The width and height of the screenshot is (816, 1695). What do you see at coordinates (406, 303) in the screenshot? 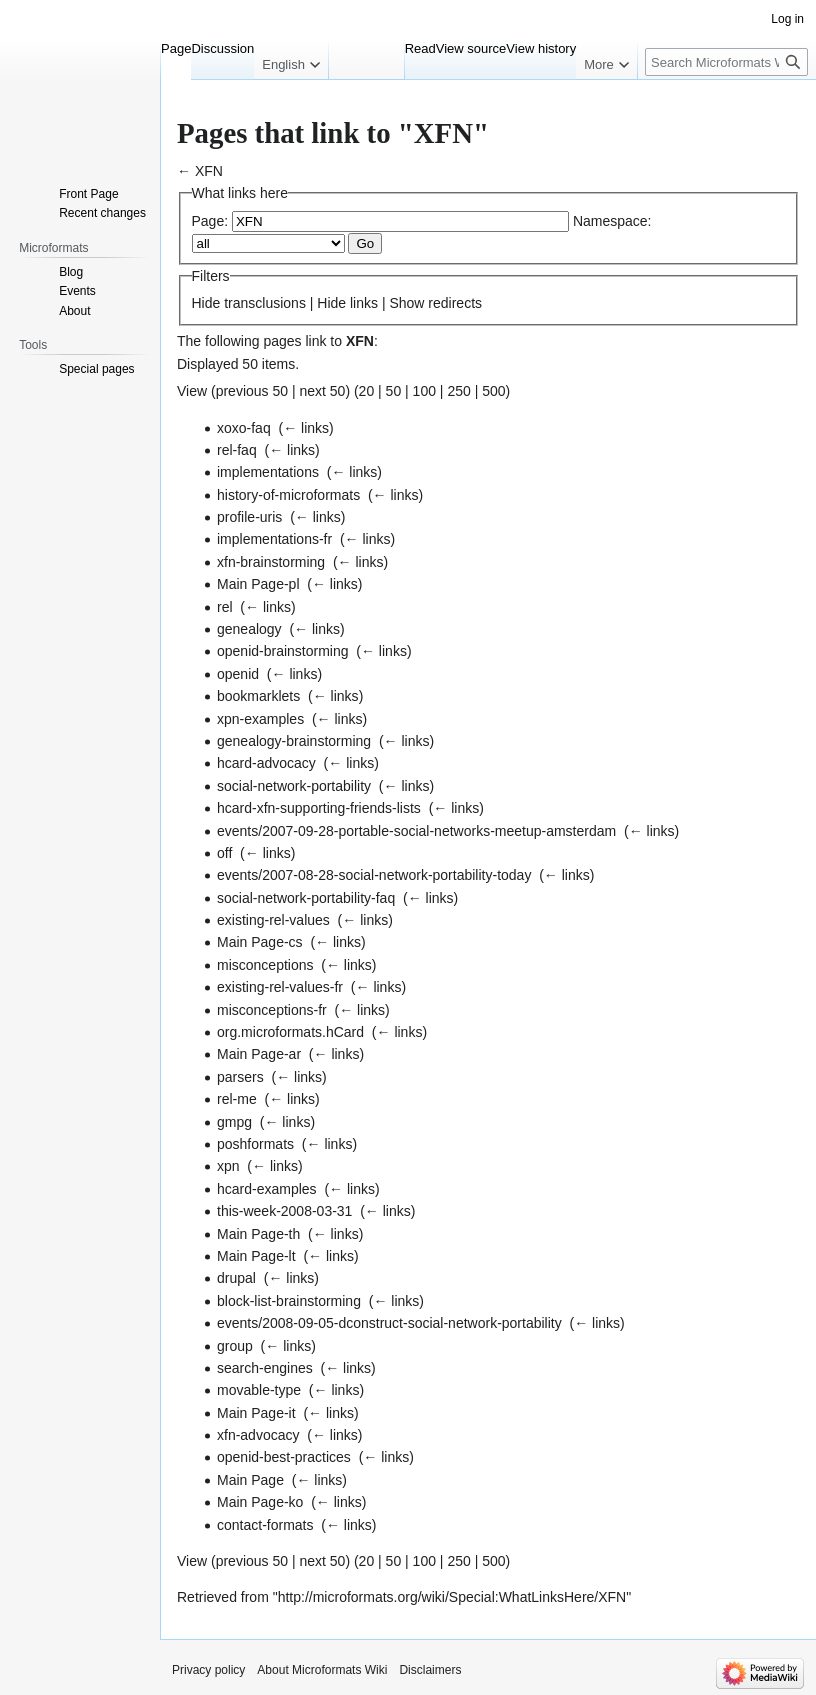
I see `Show` at bounding box center [406, 303].